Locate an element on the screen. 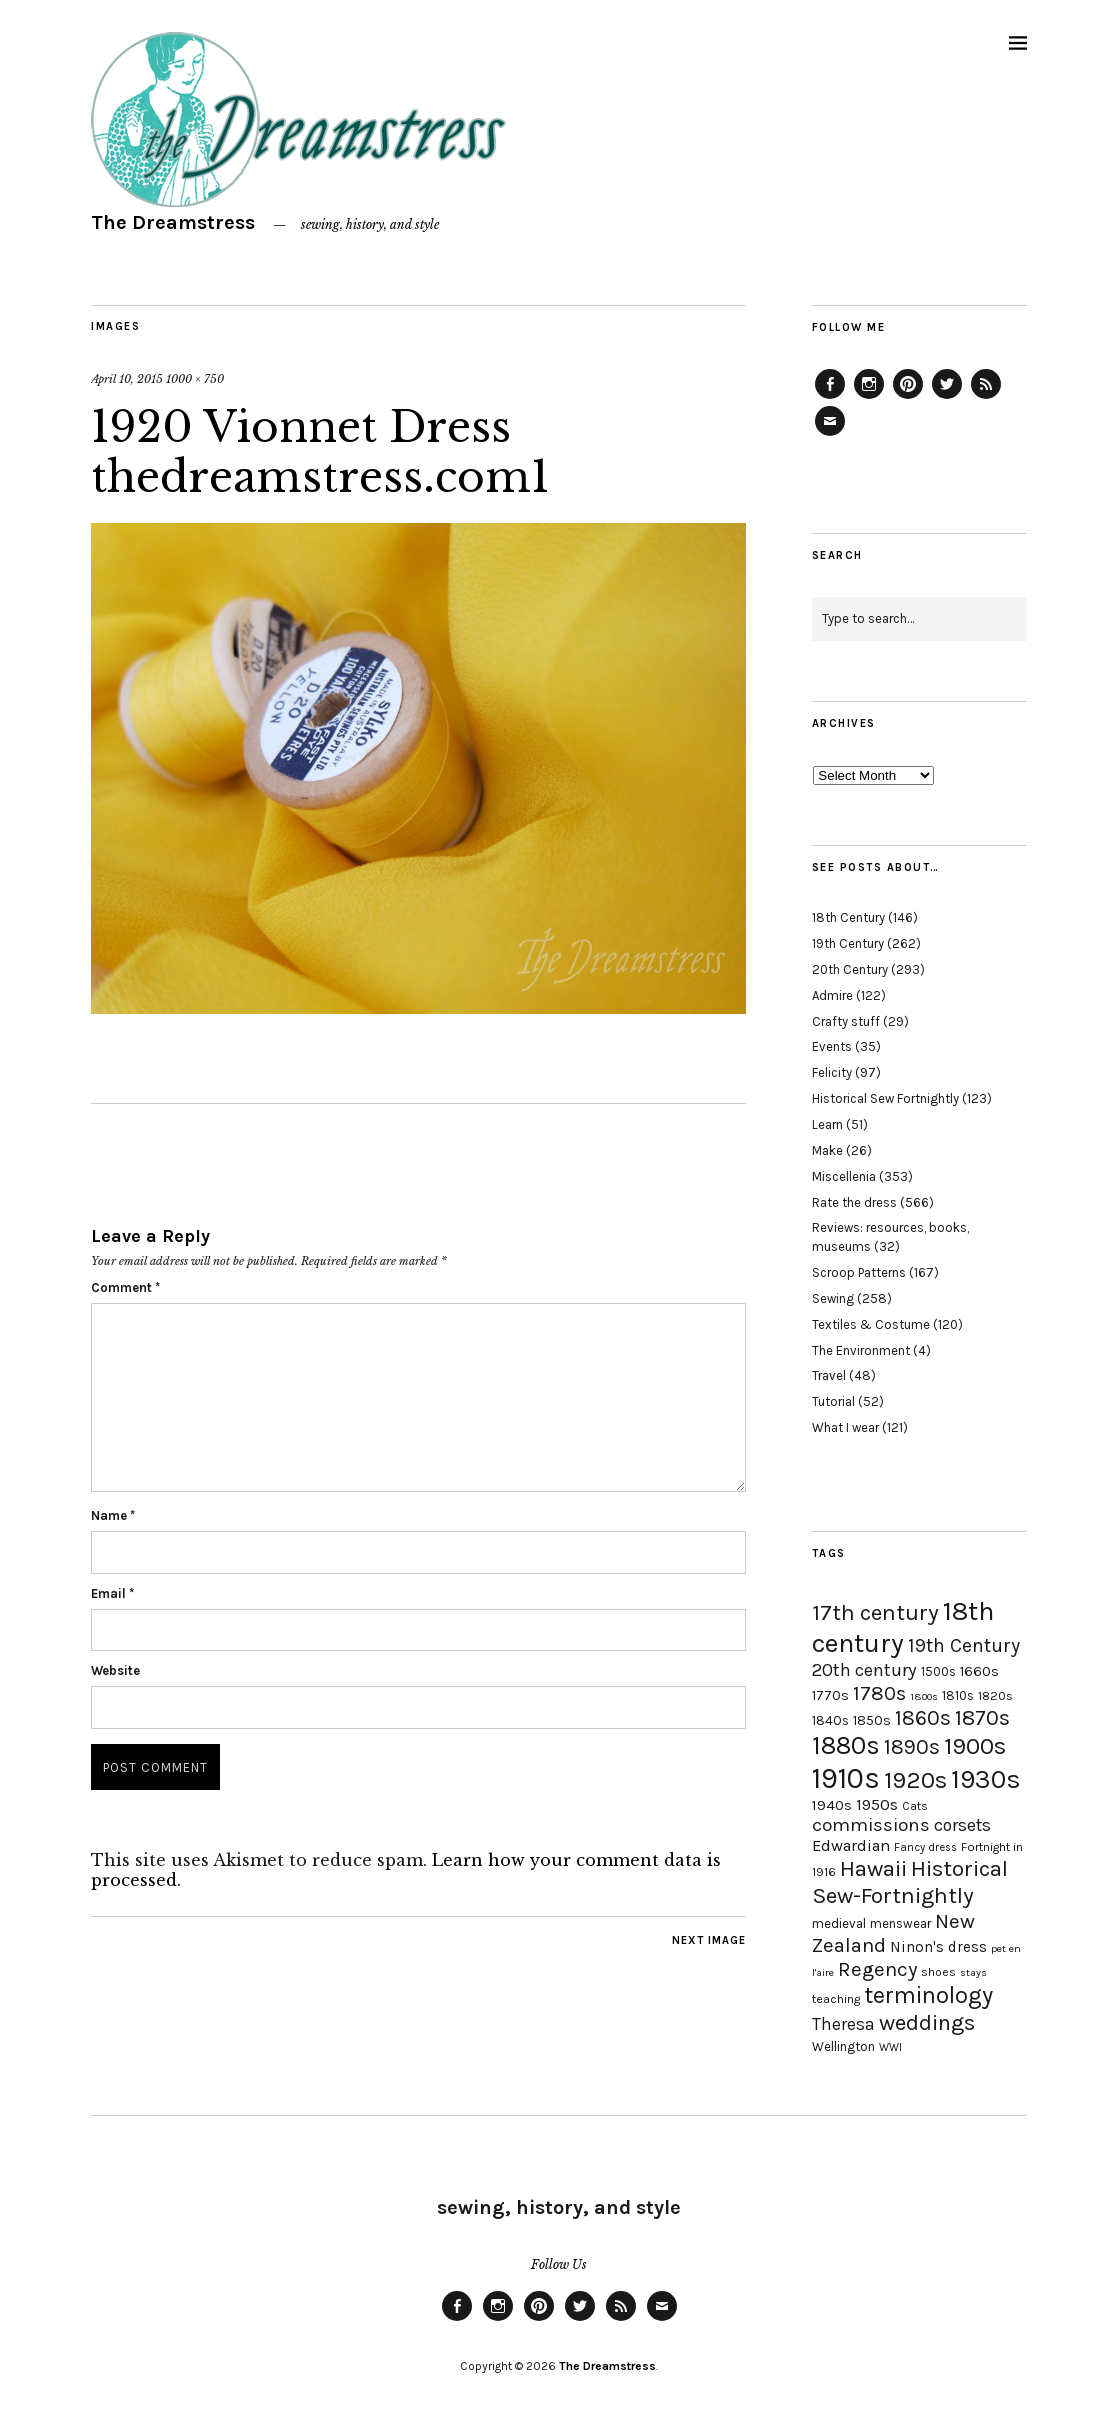 Image resolution: width=1118 pixels, height=2435 pixels. WWI [WWI (16 items)] is located at coordinates (890, 2047).